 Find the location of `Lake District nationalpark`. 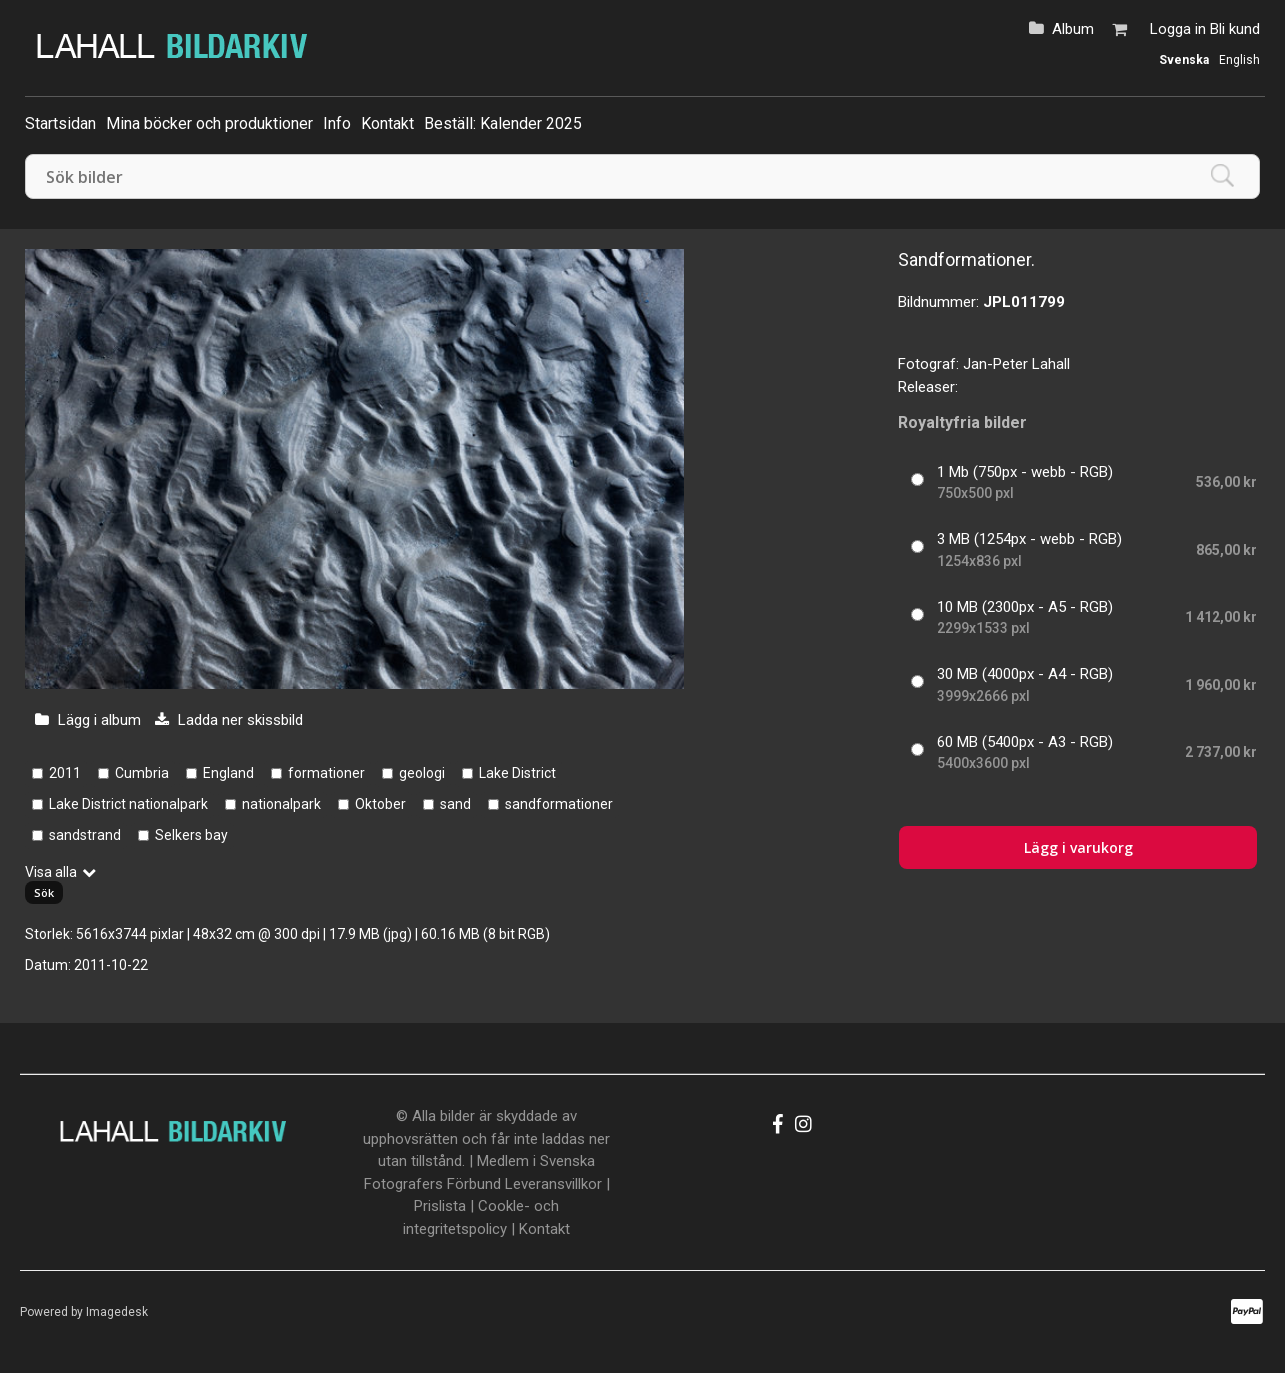

Lake District nationalpark is located at coordinates (128, 804).